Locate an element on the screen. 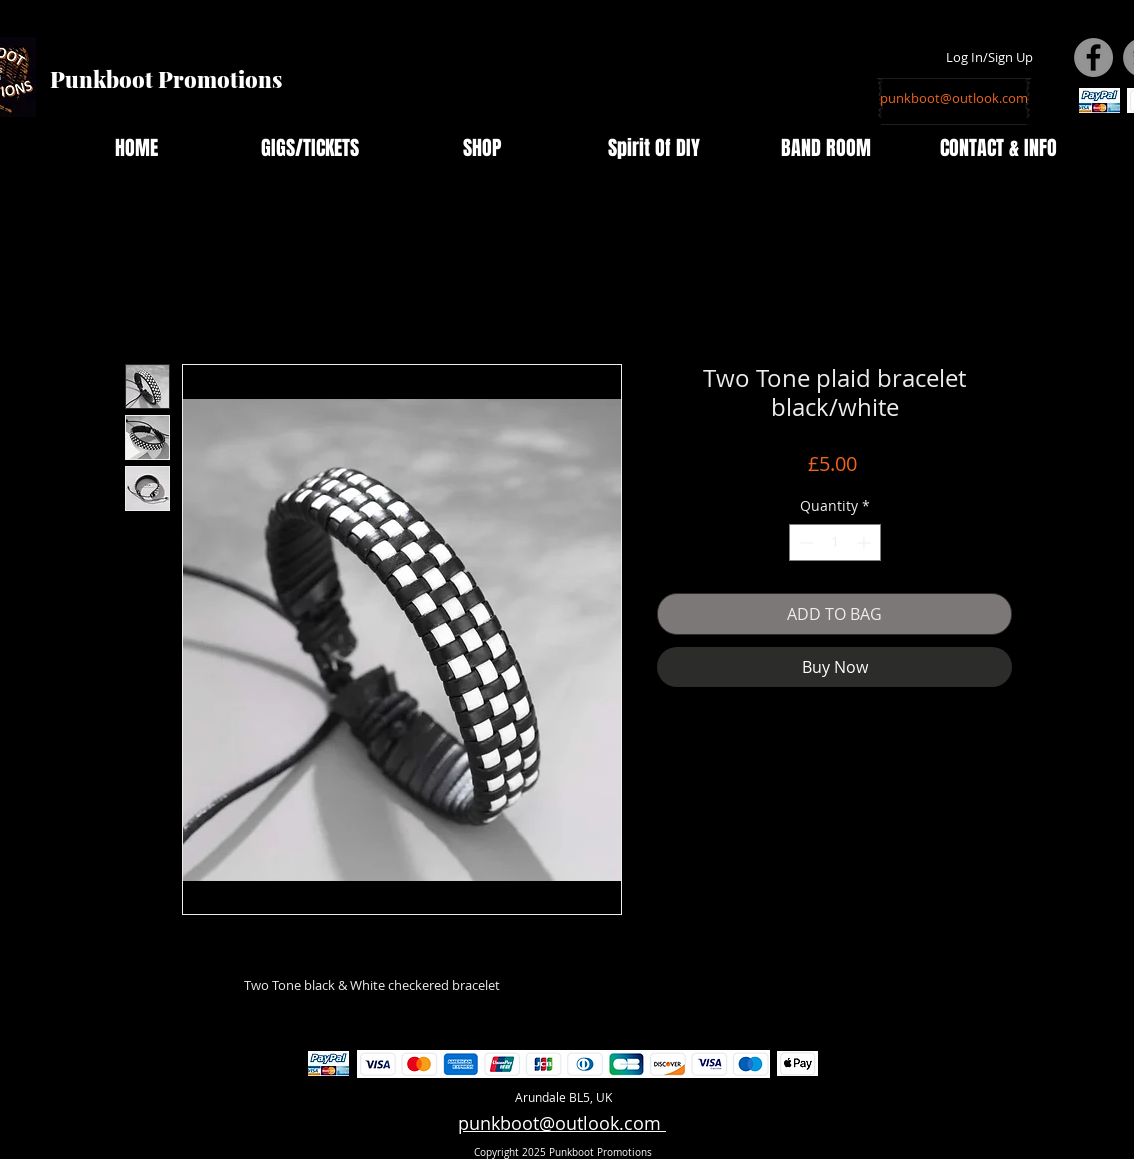 Image resolution: width=1134 pixels, height=1159 pixels. [Increment] is located at coordinates (865, 542).